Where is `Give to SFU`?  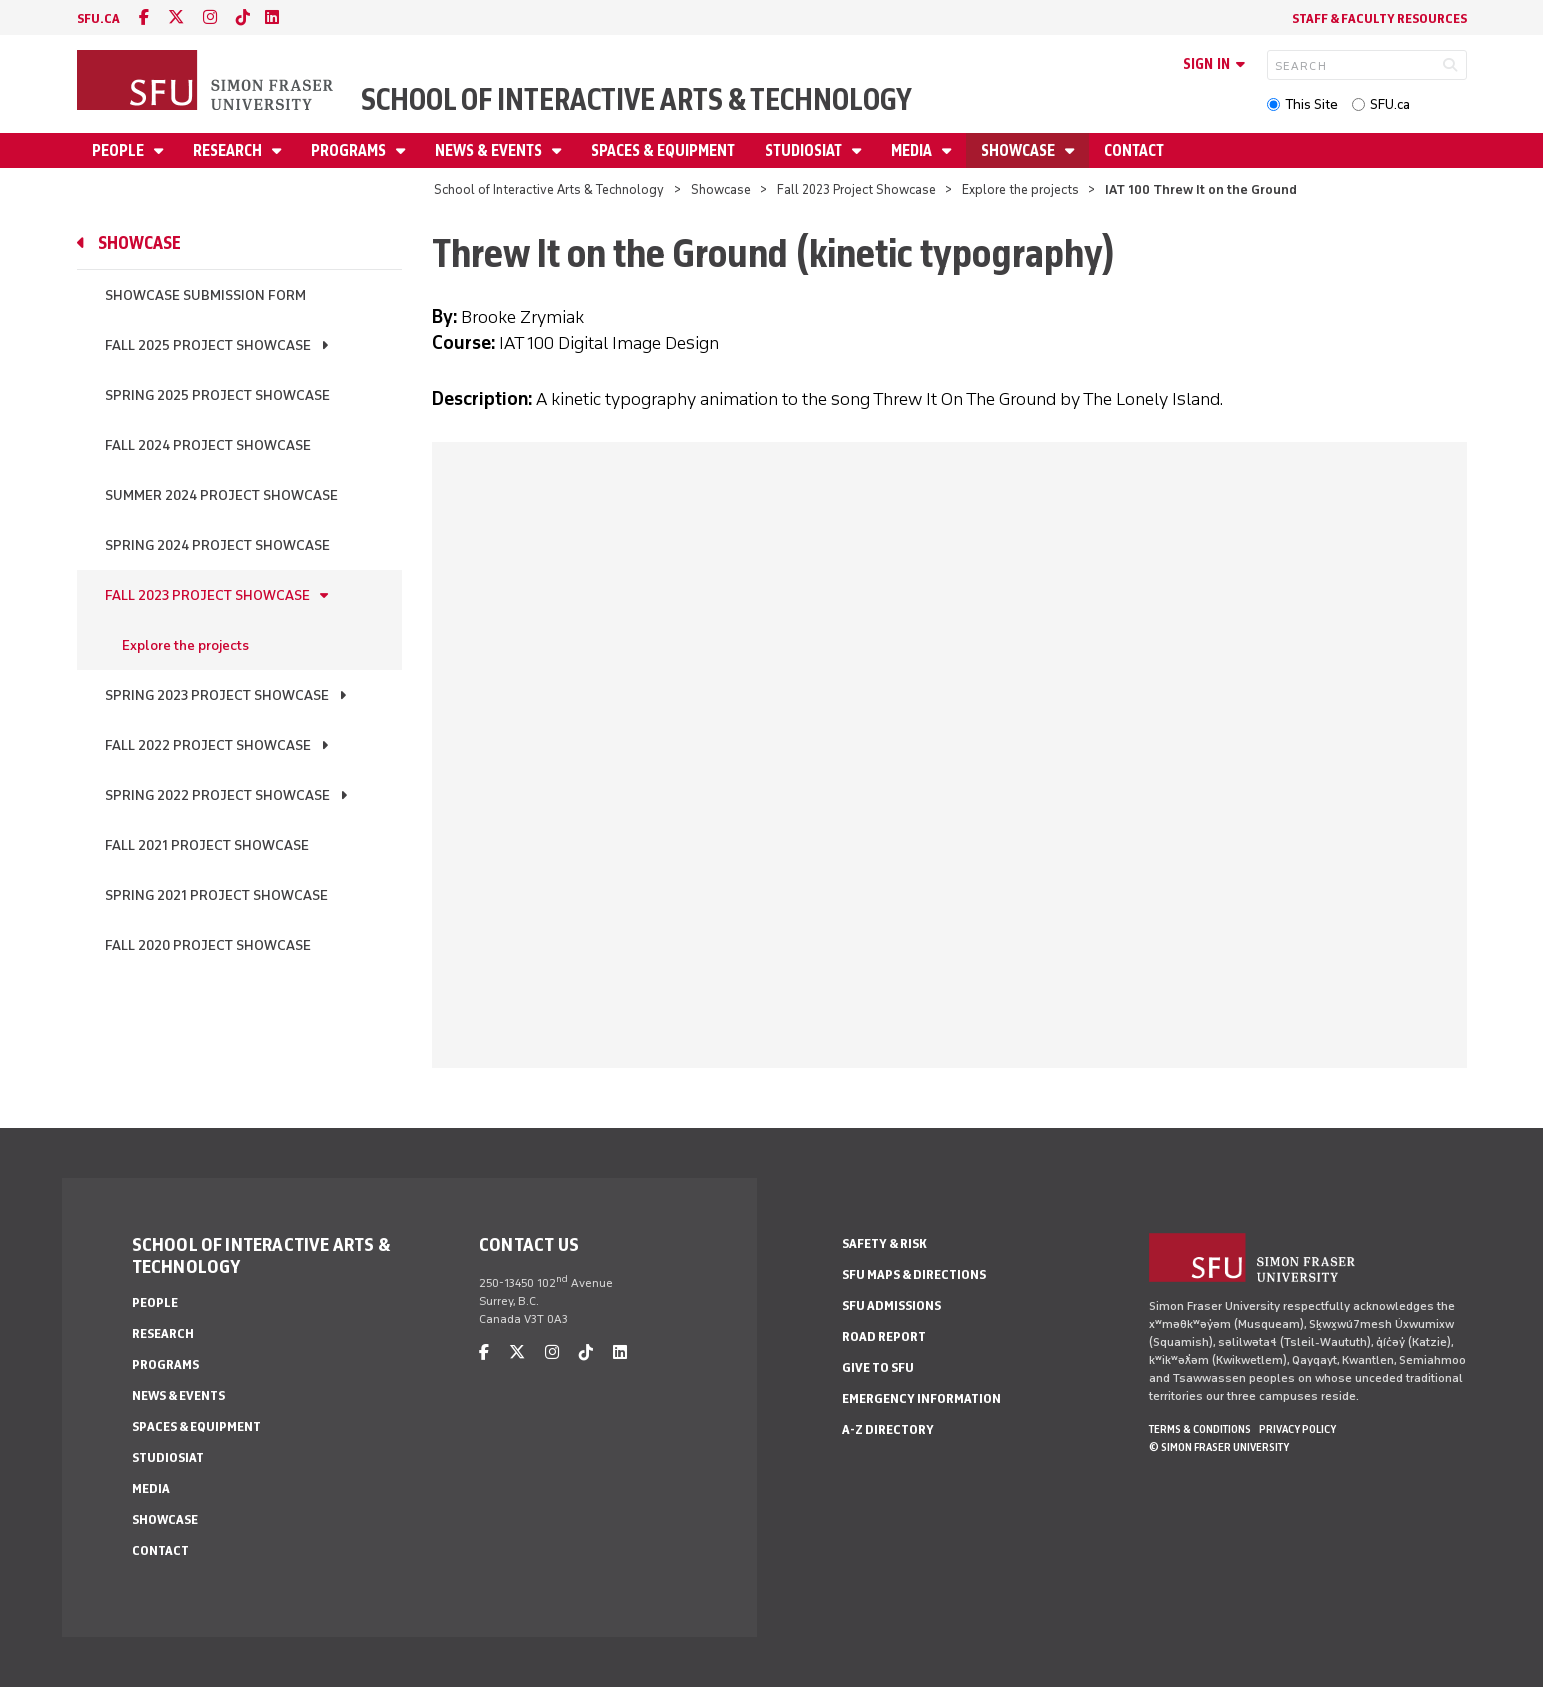
Give to SFU is located at coordinates (878, 1367).